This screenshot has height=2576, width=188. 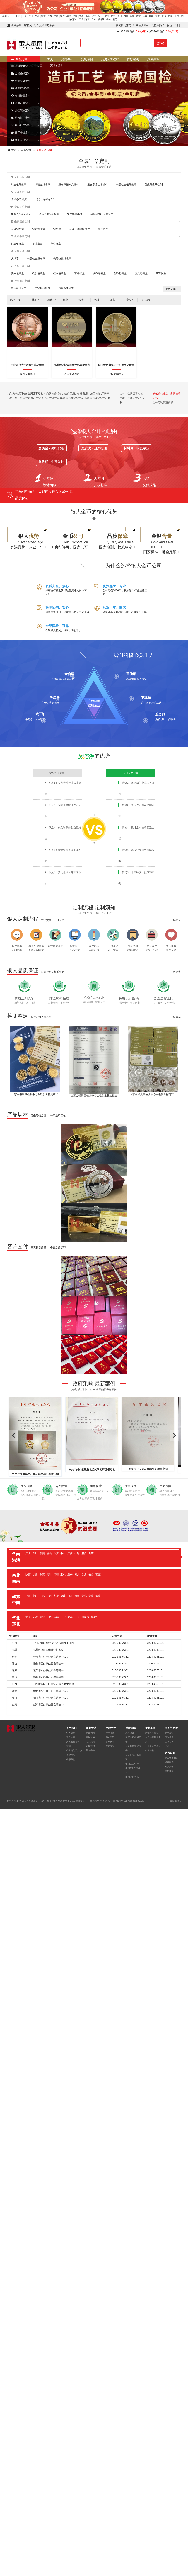 I want to click on 湖南, so click(x=94, y=16).